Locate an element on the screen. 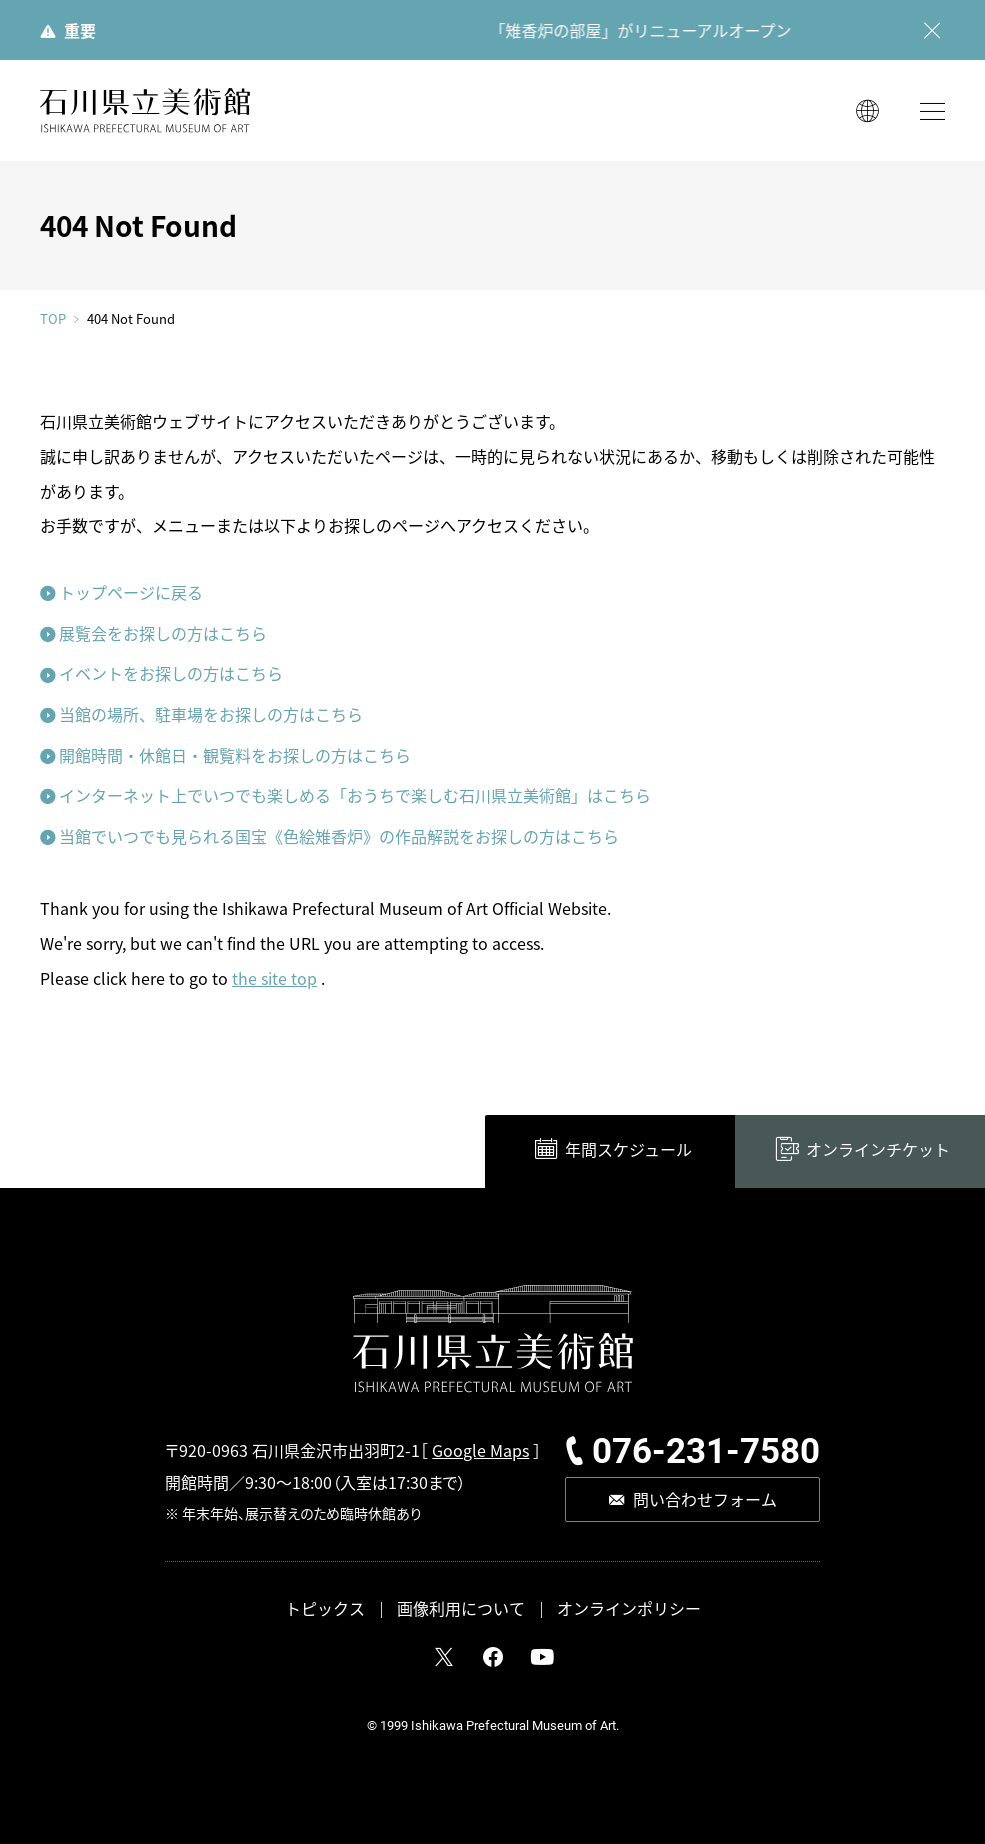  問い合わせフォーム is located at coordinates (705, 1499).